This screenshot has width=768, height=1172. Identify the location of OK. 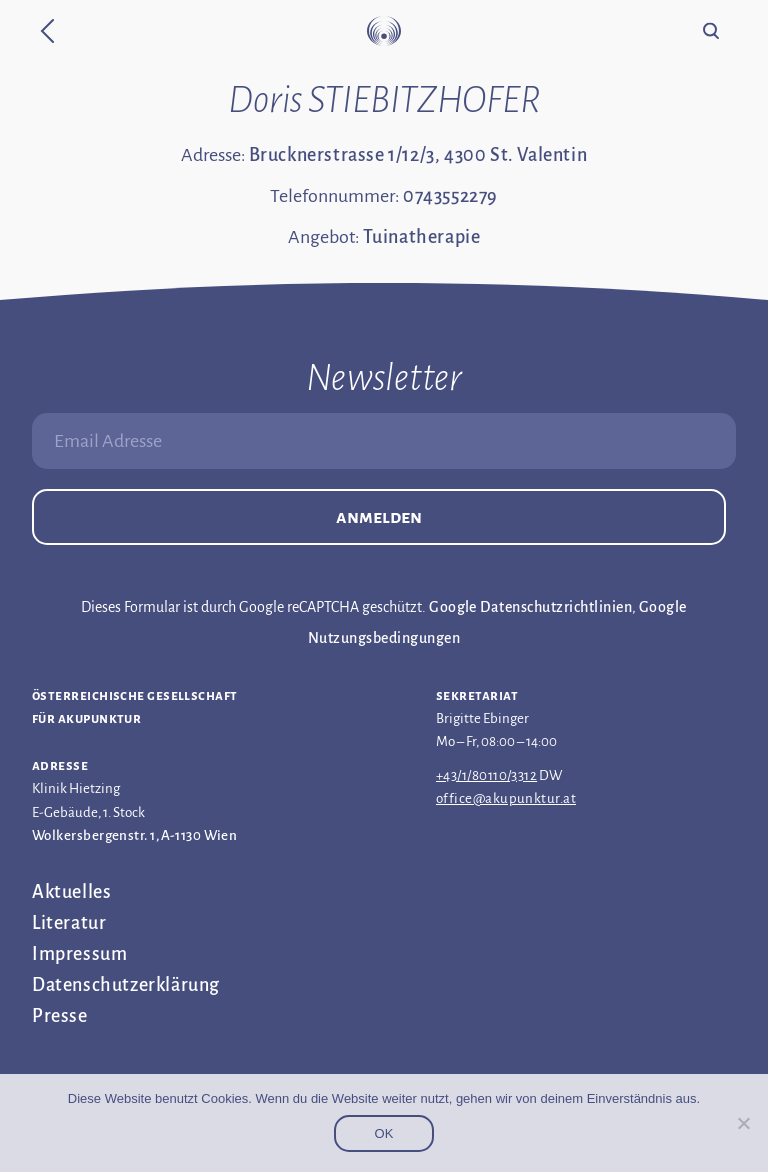
(384, 1133).